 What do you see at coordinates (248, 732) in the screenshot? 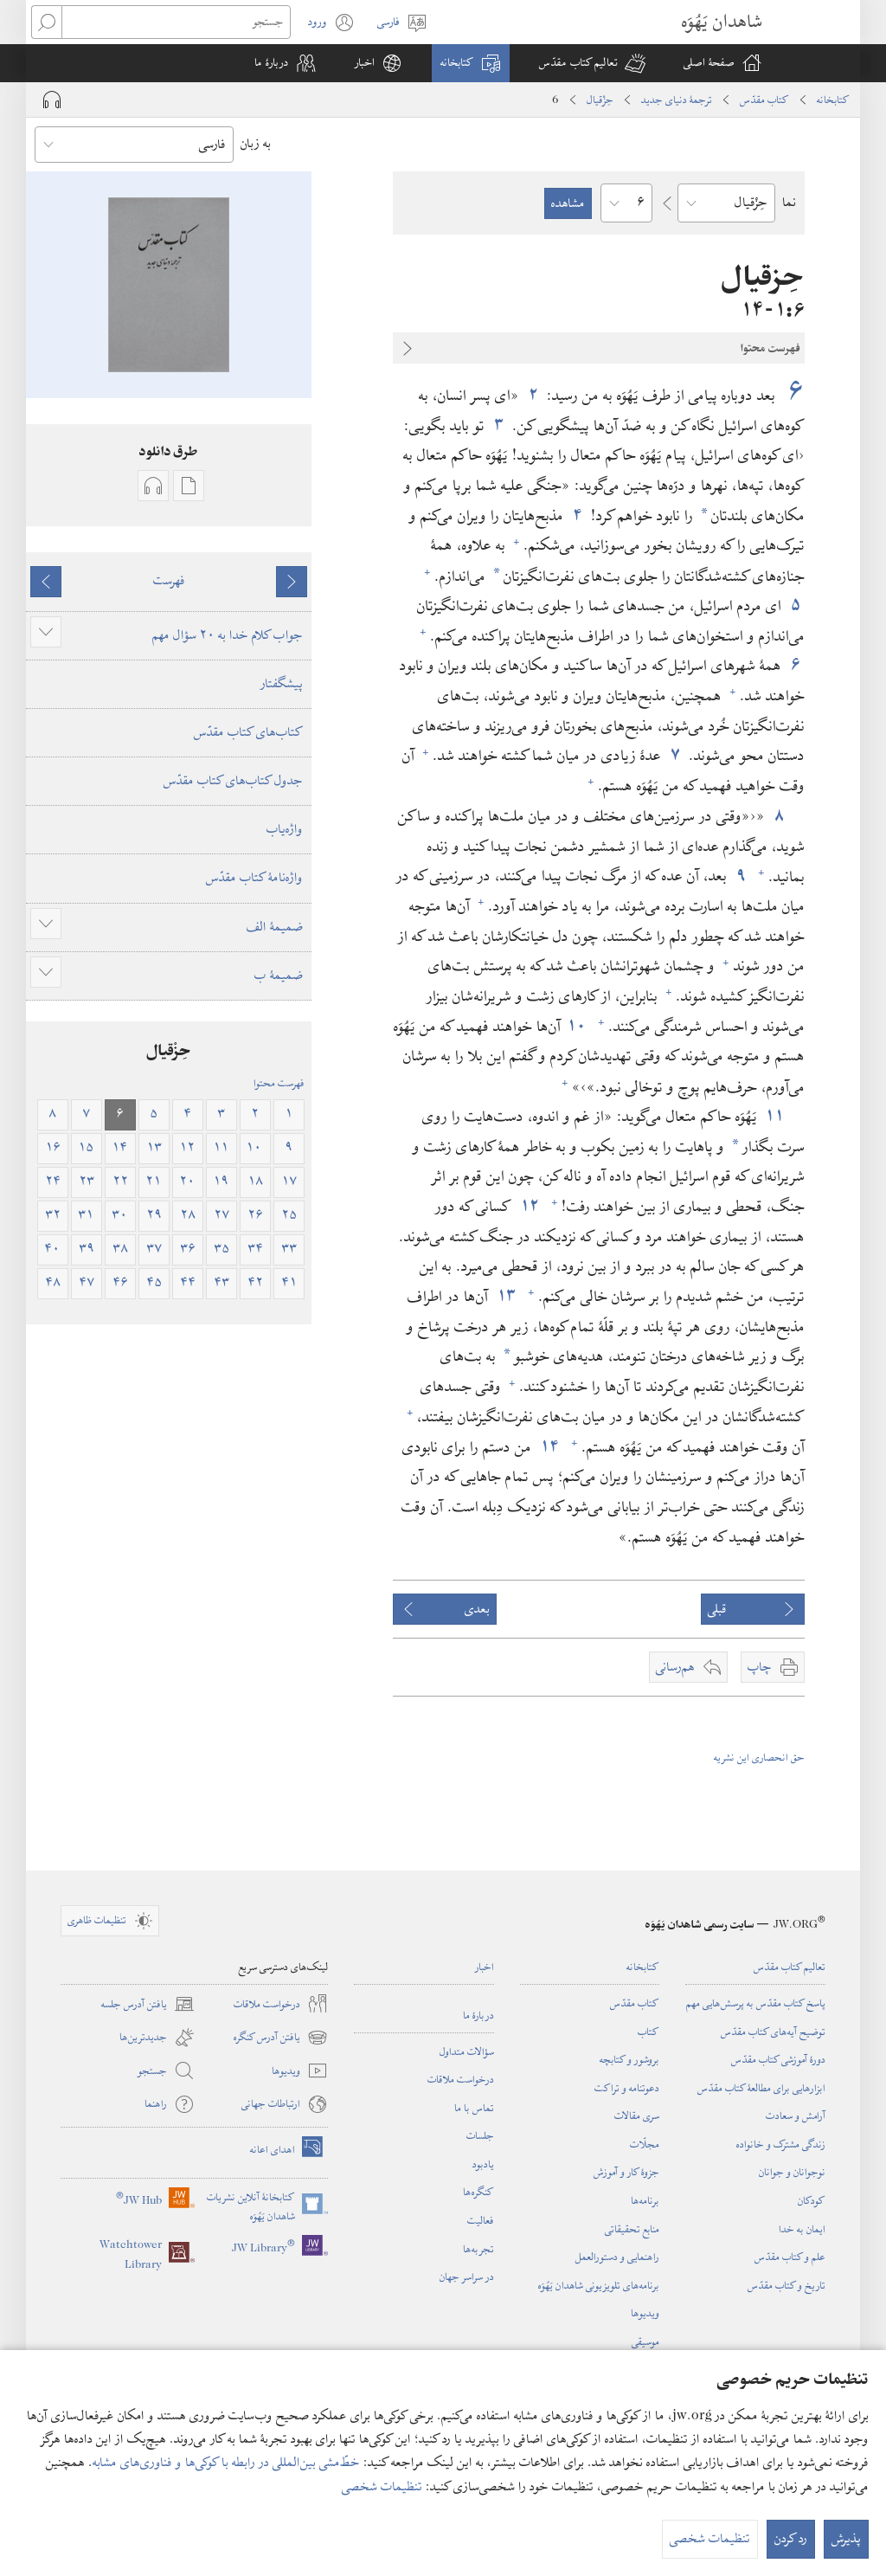
I see `کتاب‌های کتاب مقدّس` at bounding box center [248, 732].